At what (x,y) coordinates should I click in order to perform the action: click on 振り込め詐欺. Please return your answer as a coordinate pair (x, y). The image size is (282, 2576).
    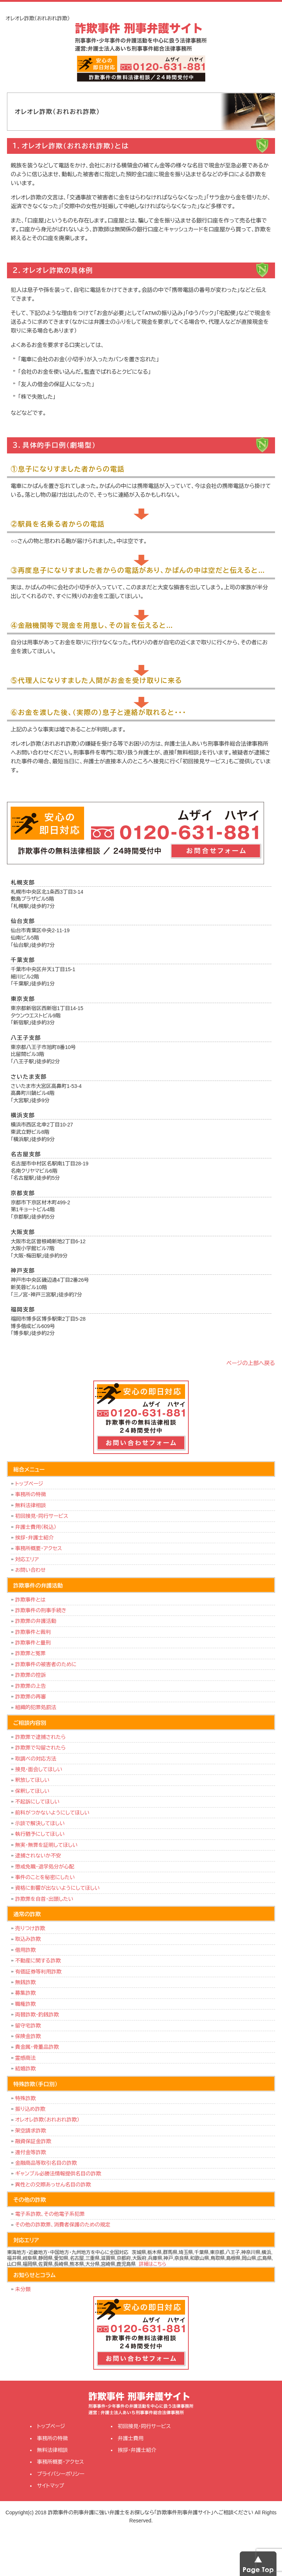
    Looking at the image, I should click on (30, 2109).